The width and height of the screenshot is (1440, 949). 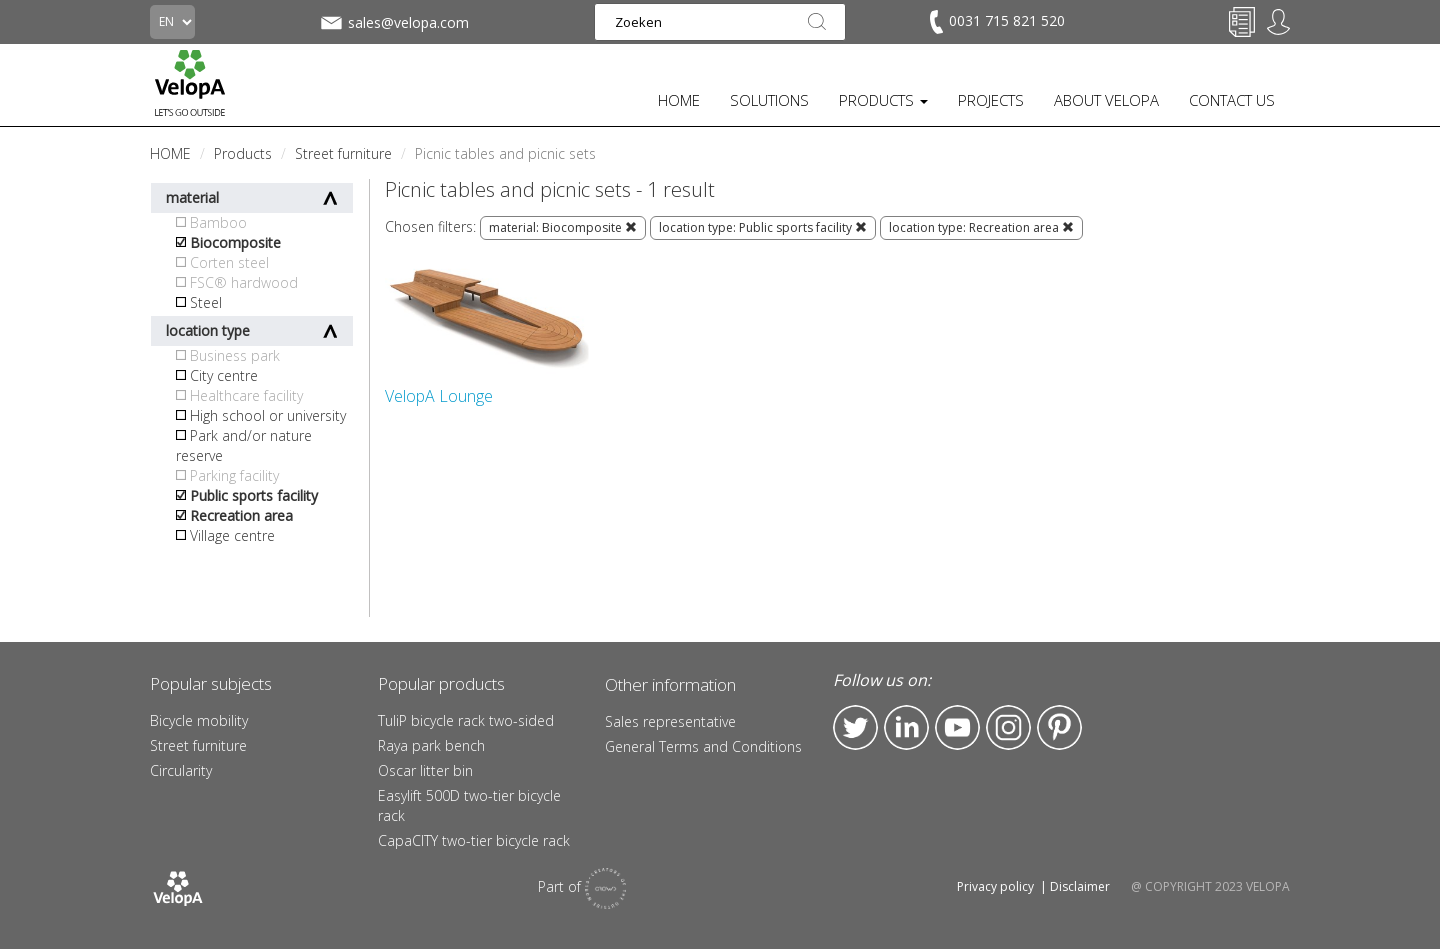 I want to click on Privacy policy, so click(x=995, y=886).